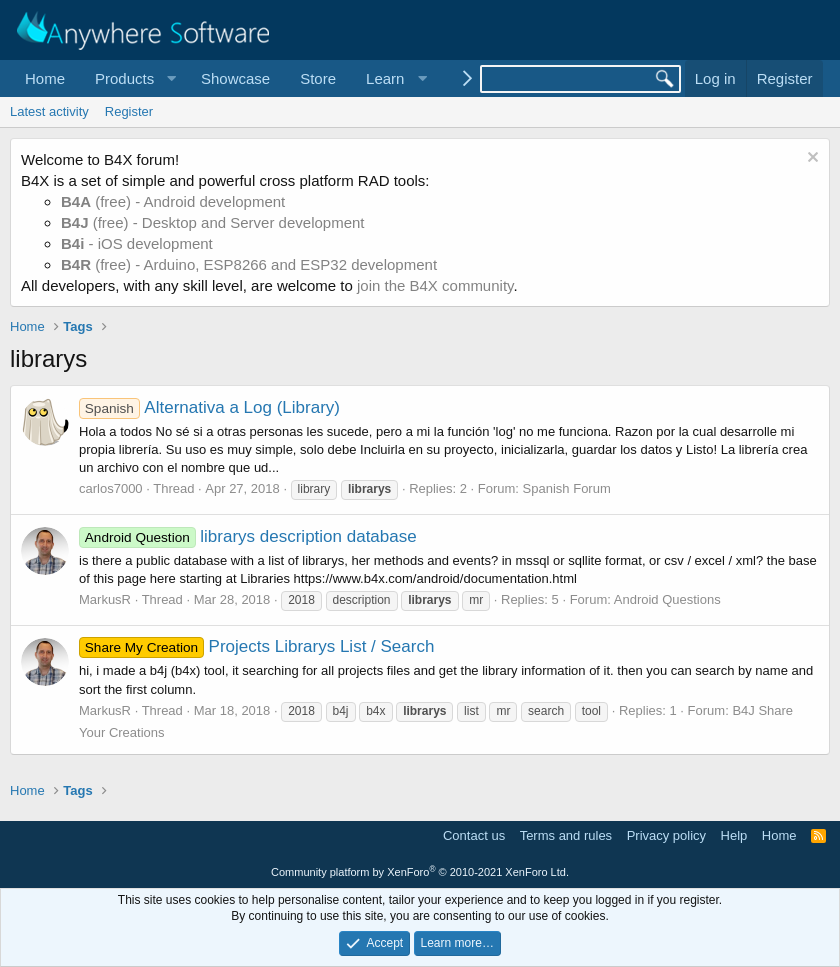 Image resolution: width=840 pixels, height=967 pixels. I want to click on (free) - Android development, so click(173, 201).